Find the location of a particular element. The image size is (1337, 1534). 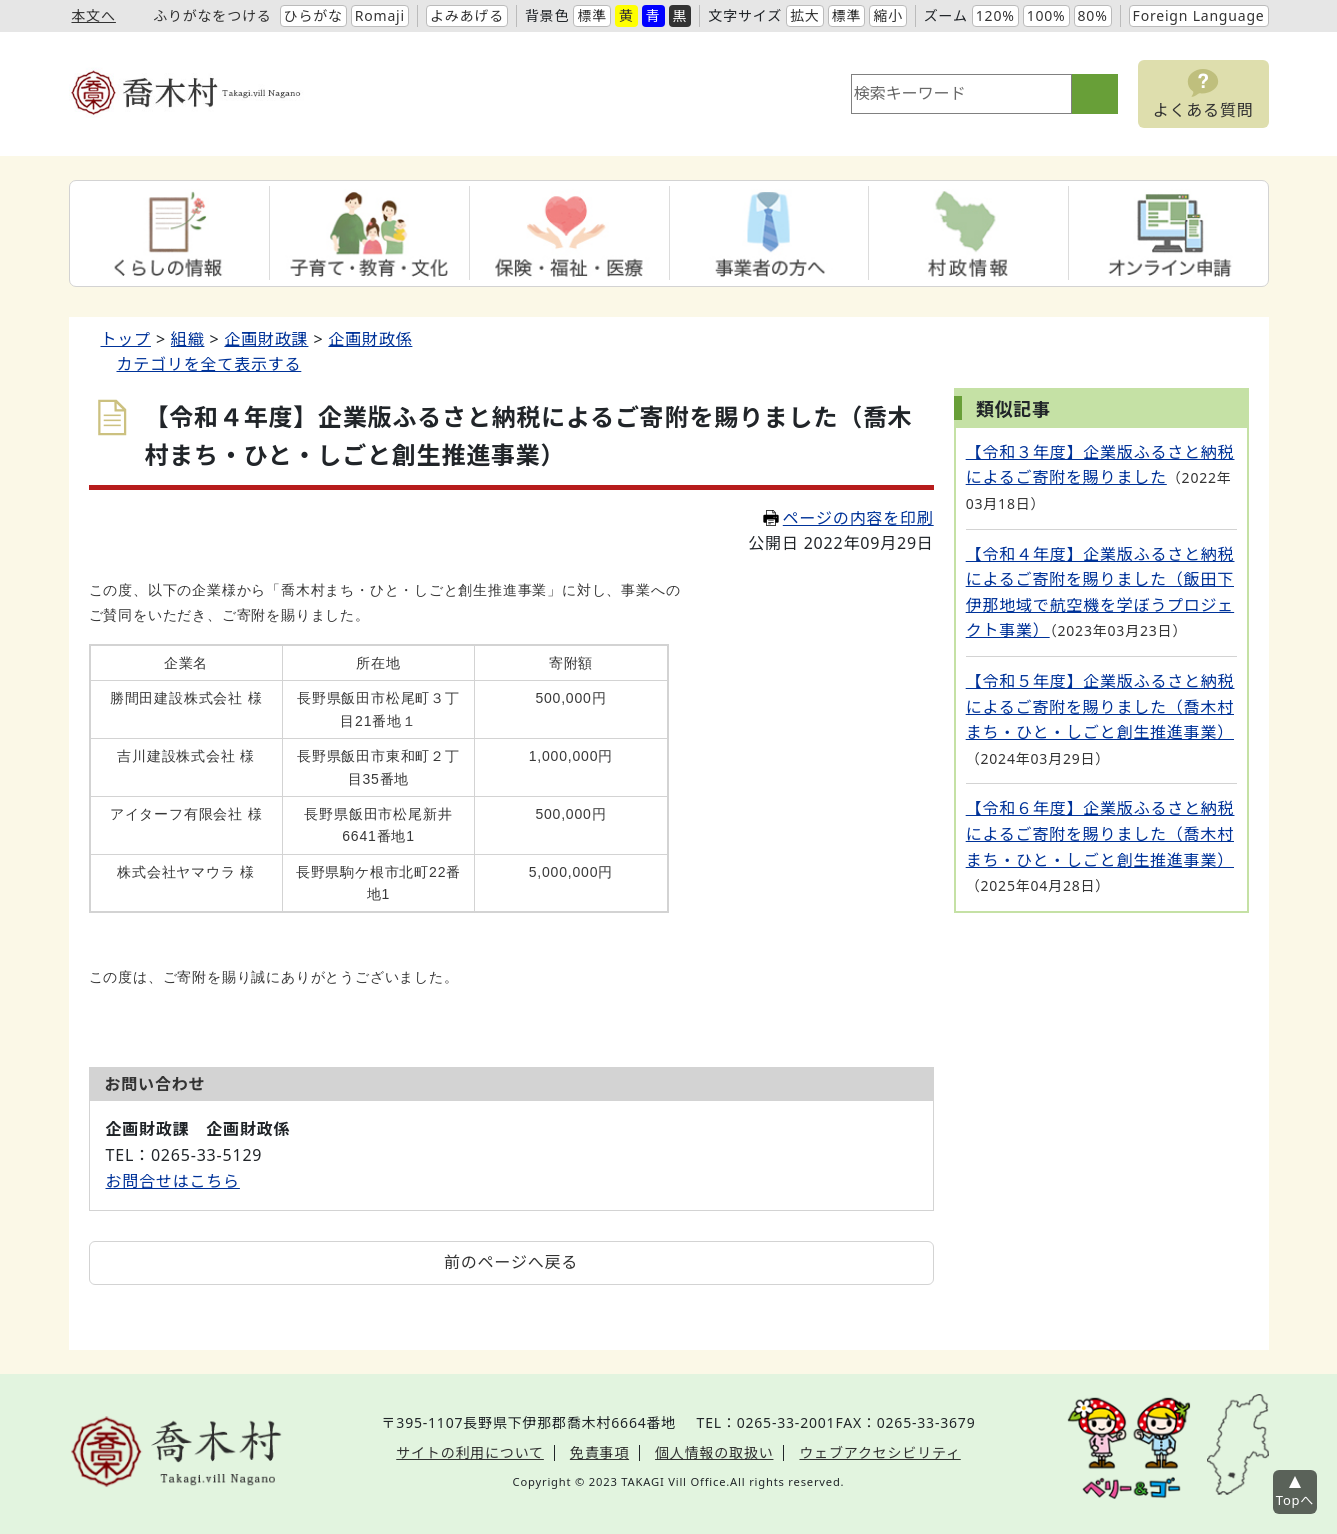

100% is located at coordinates (1046, 15).